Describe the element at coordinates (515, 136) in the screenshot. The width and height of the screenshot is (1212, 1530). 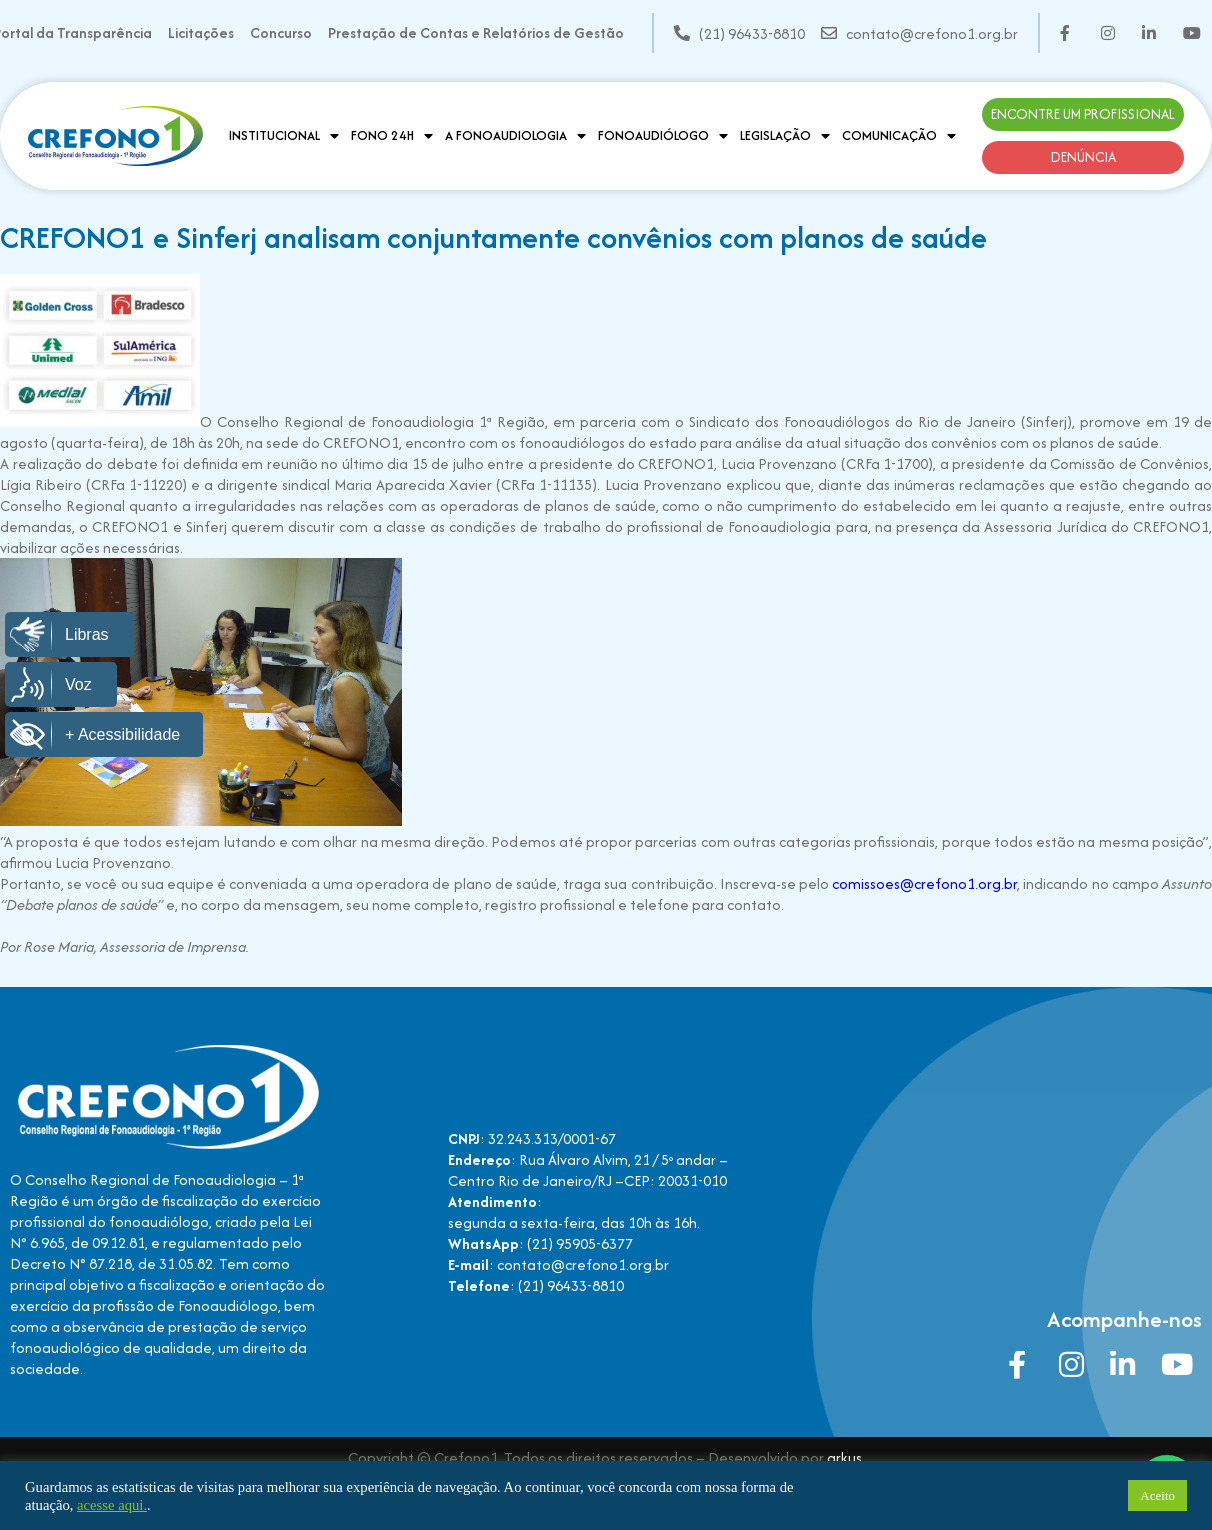
I see `A Fonoaudiologia` at that location.